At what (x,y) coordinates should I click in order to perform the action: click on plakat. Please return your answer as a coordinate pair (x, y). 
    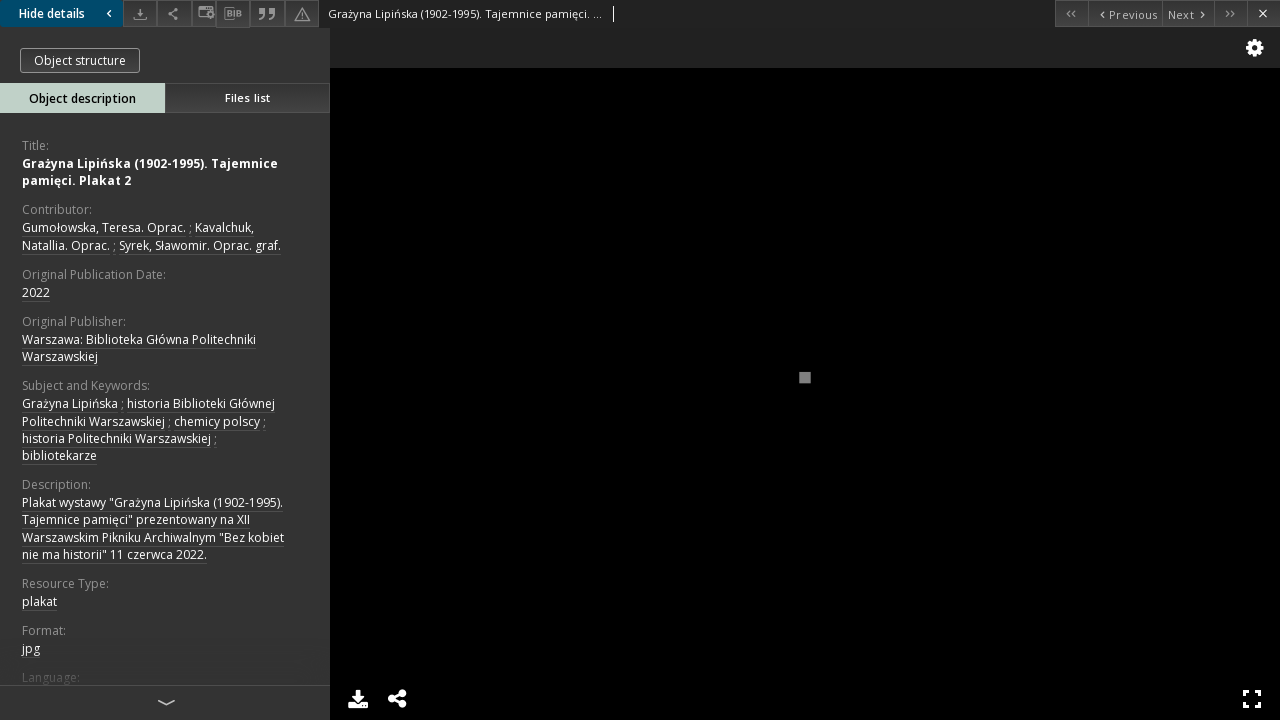
    Looking at the image, I should click on (39, 601).